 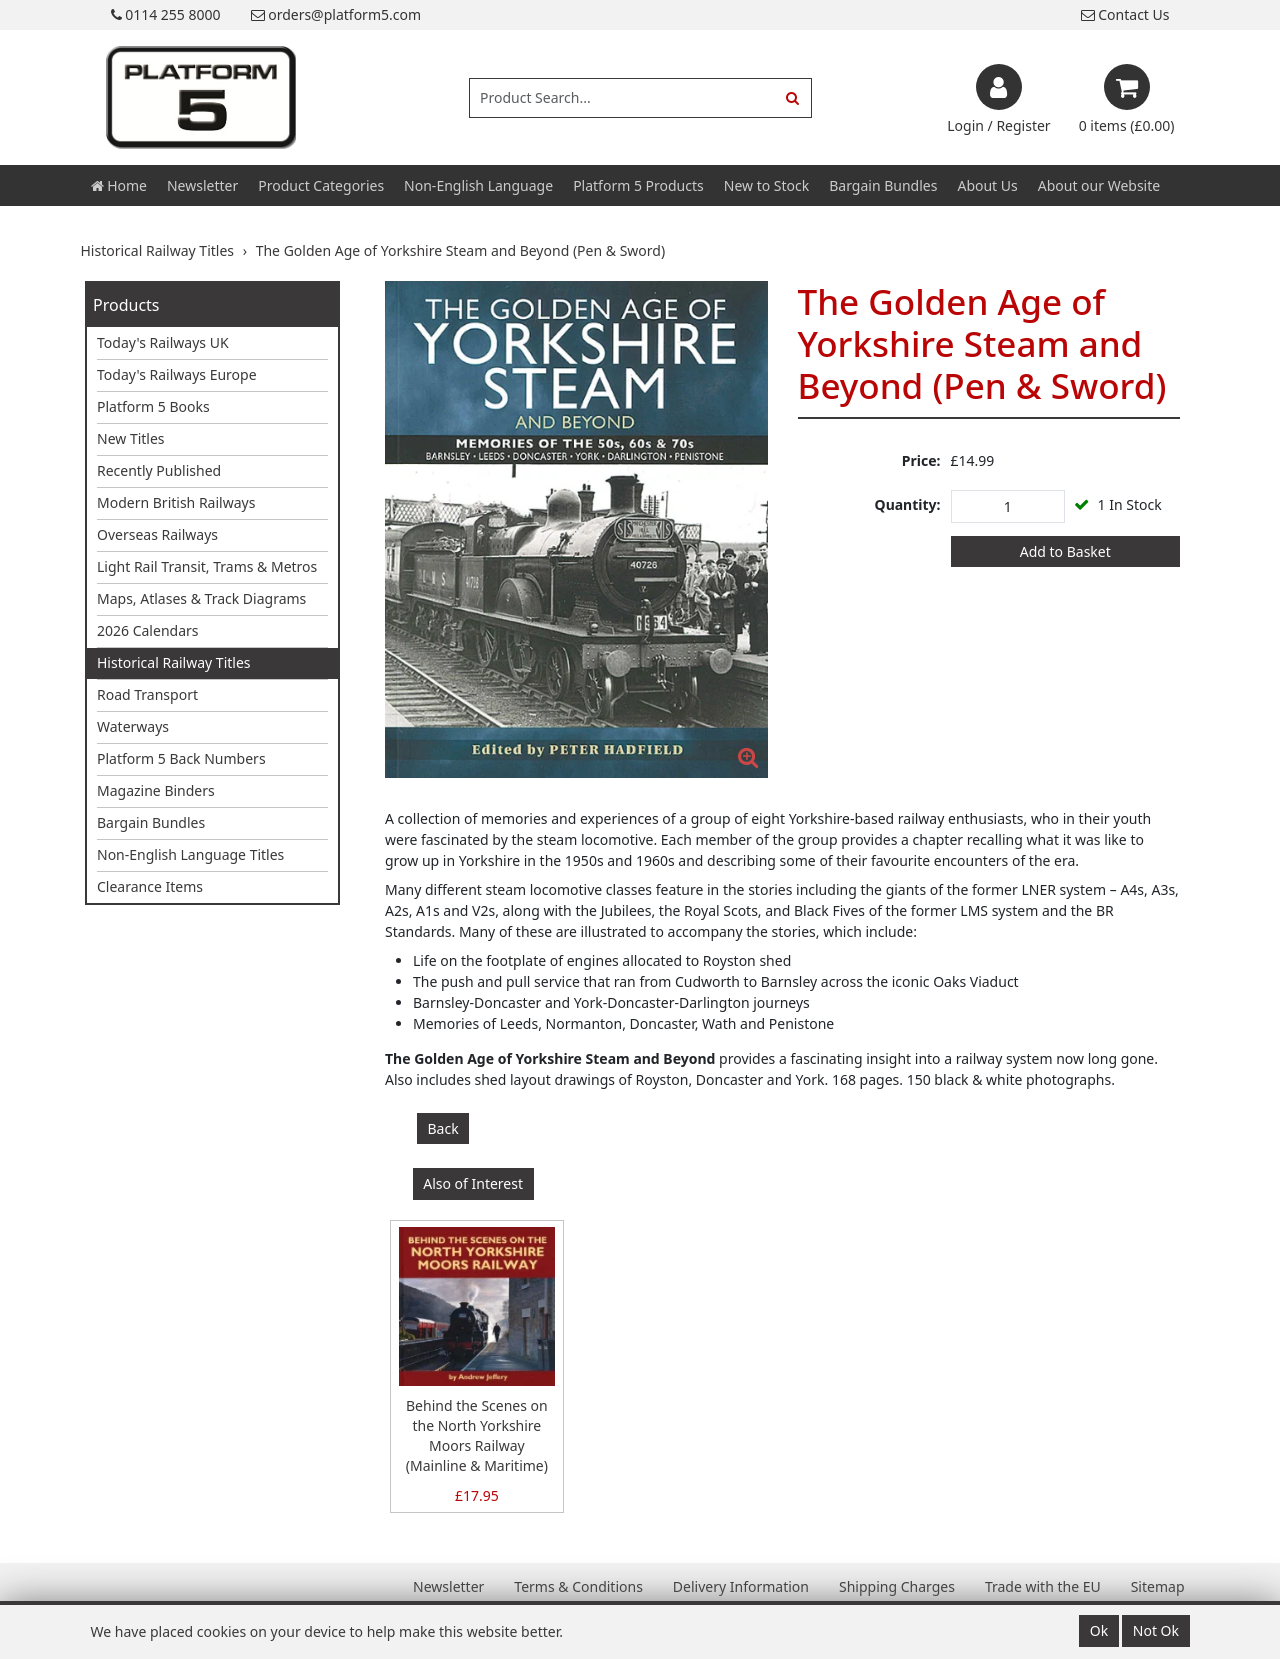 I want to click on Trade with the EU, so click(x=1043, y=1586).